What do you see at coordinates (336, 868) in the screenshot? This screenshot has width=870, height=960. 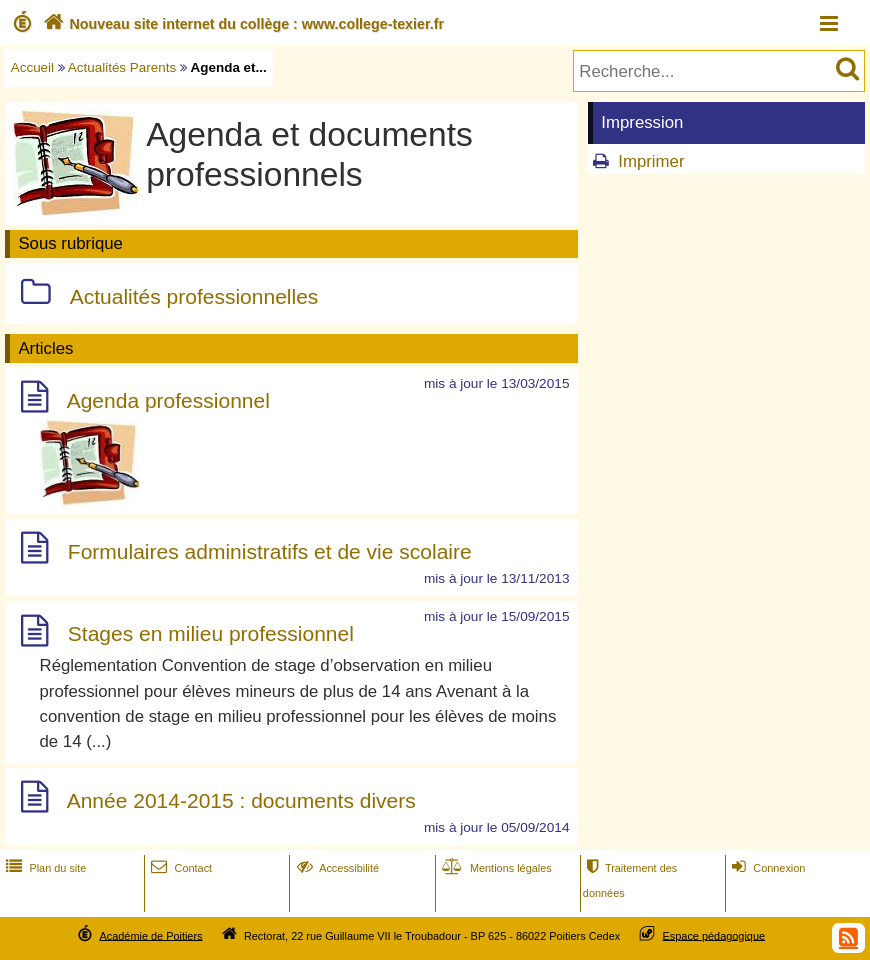 I see `Accessibilité` at bounding box center [336, 868].